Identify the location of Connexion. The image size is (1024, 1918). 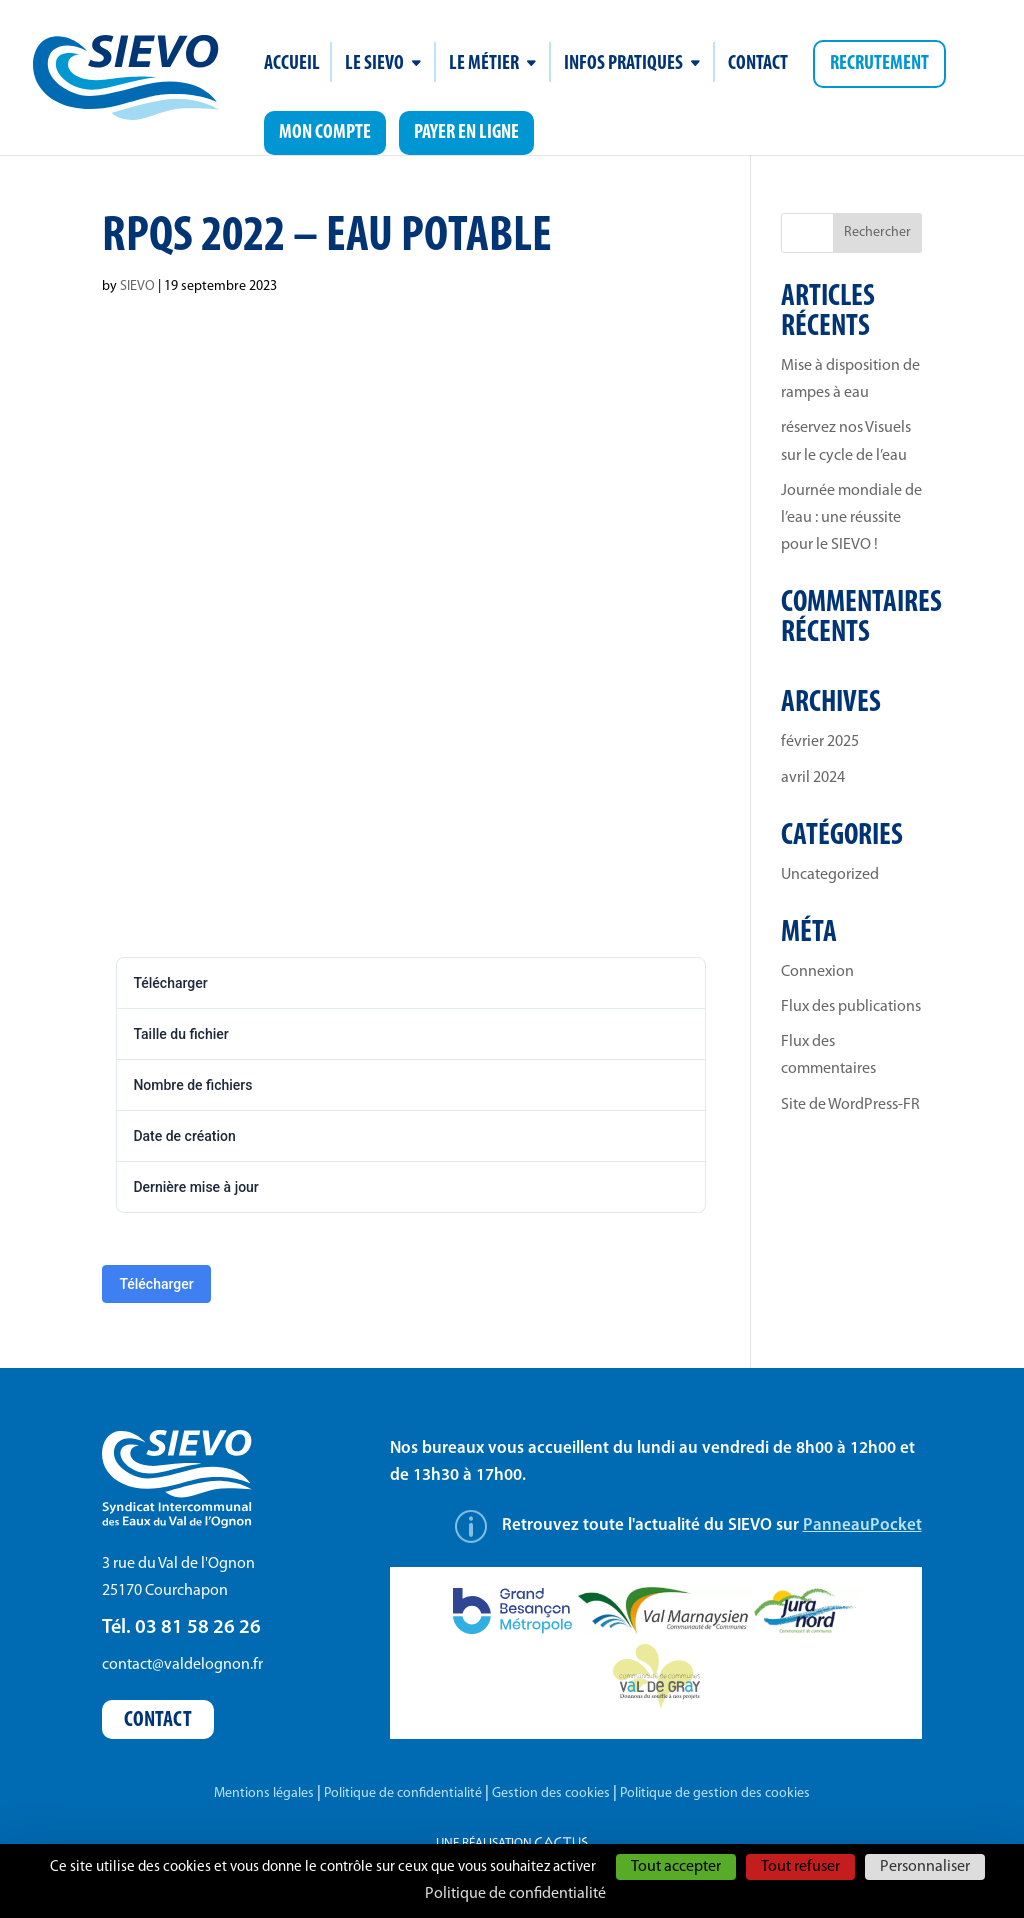
(817, 972).